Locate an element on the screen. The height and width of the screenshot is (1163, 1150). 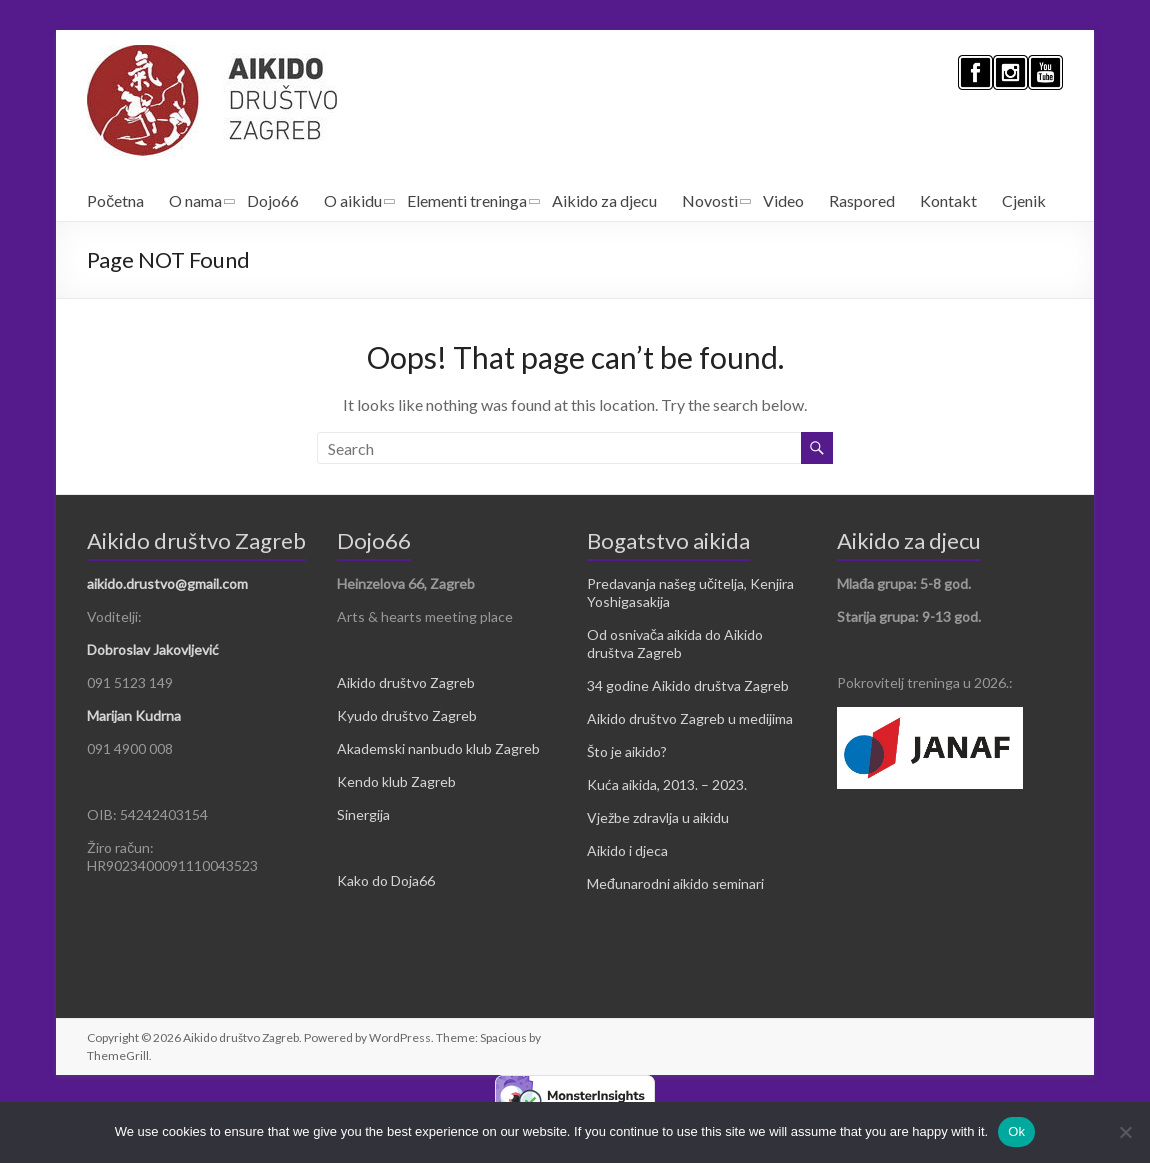
Kuća aikida, 2013. – 2023. is located at coordinates (667, 784).